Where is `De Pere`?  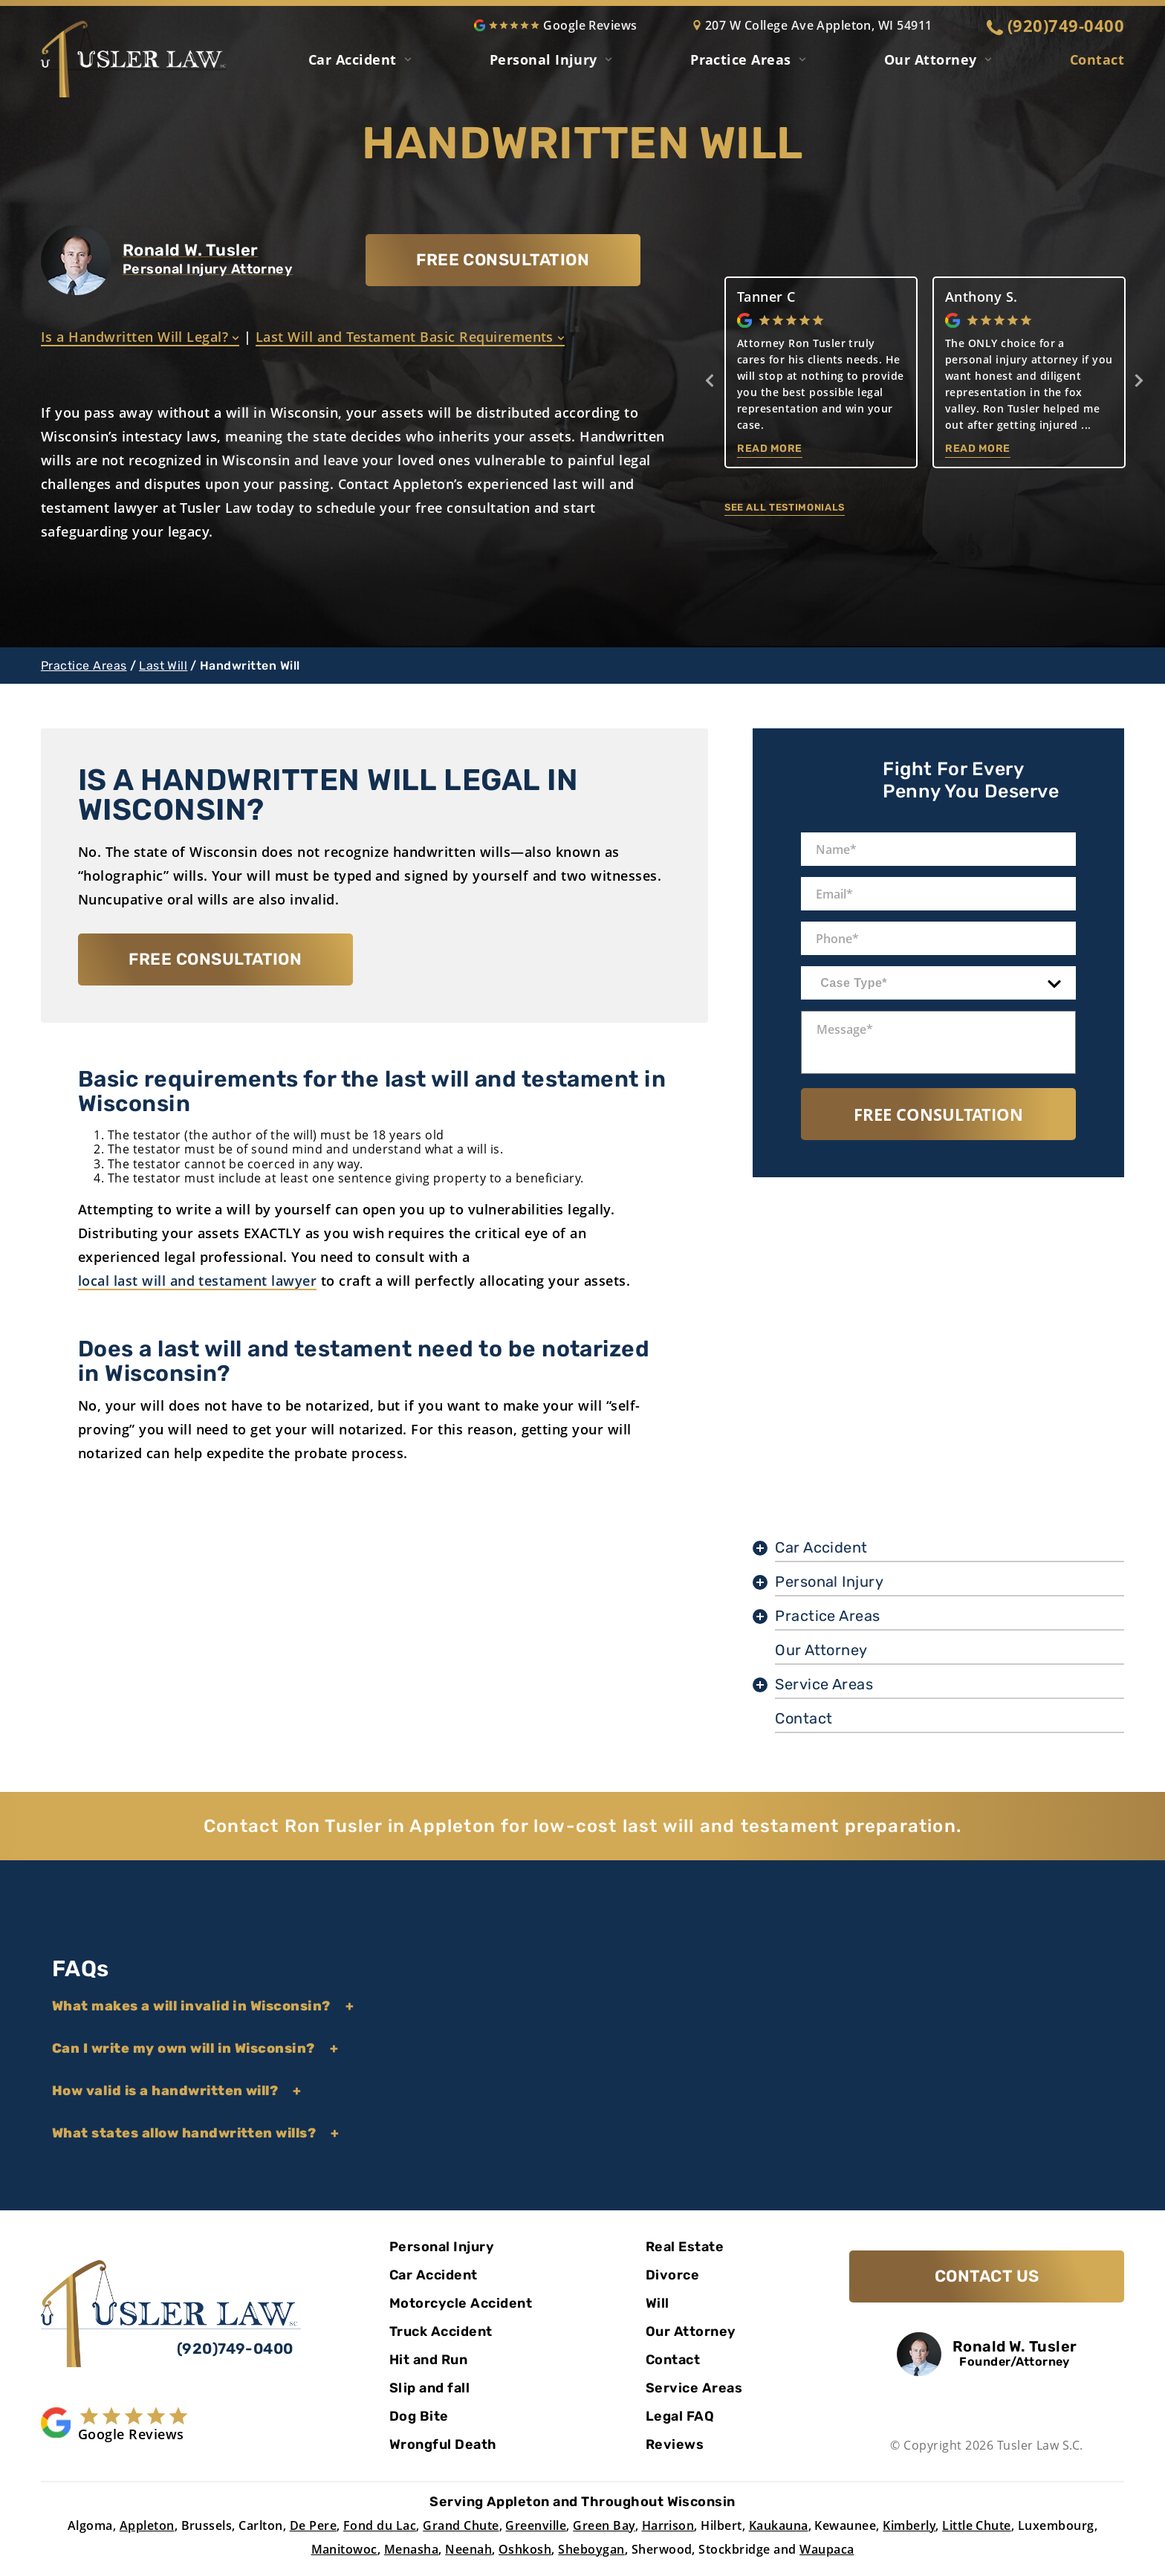
De Pere is located at coordinates (313, 2525).